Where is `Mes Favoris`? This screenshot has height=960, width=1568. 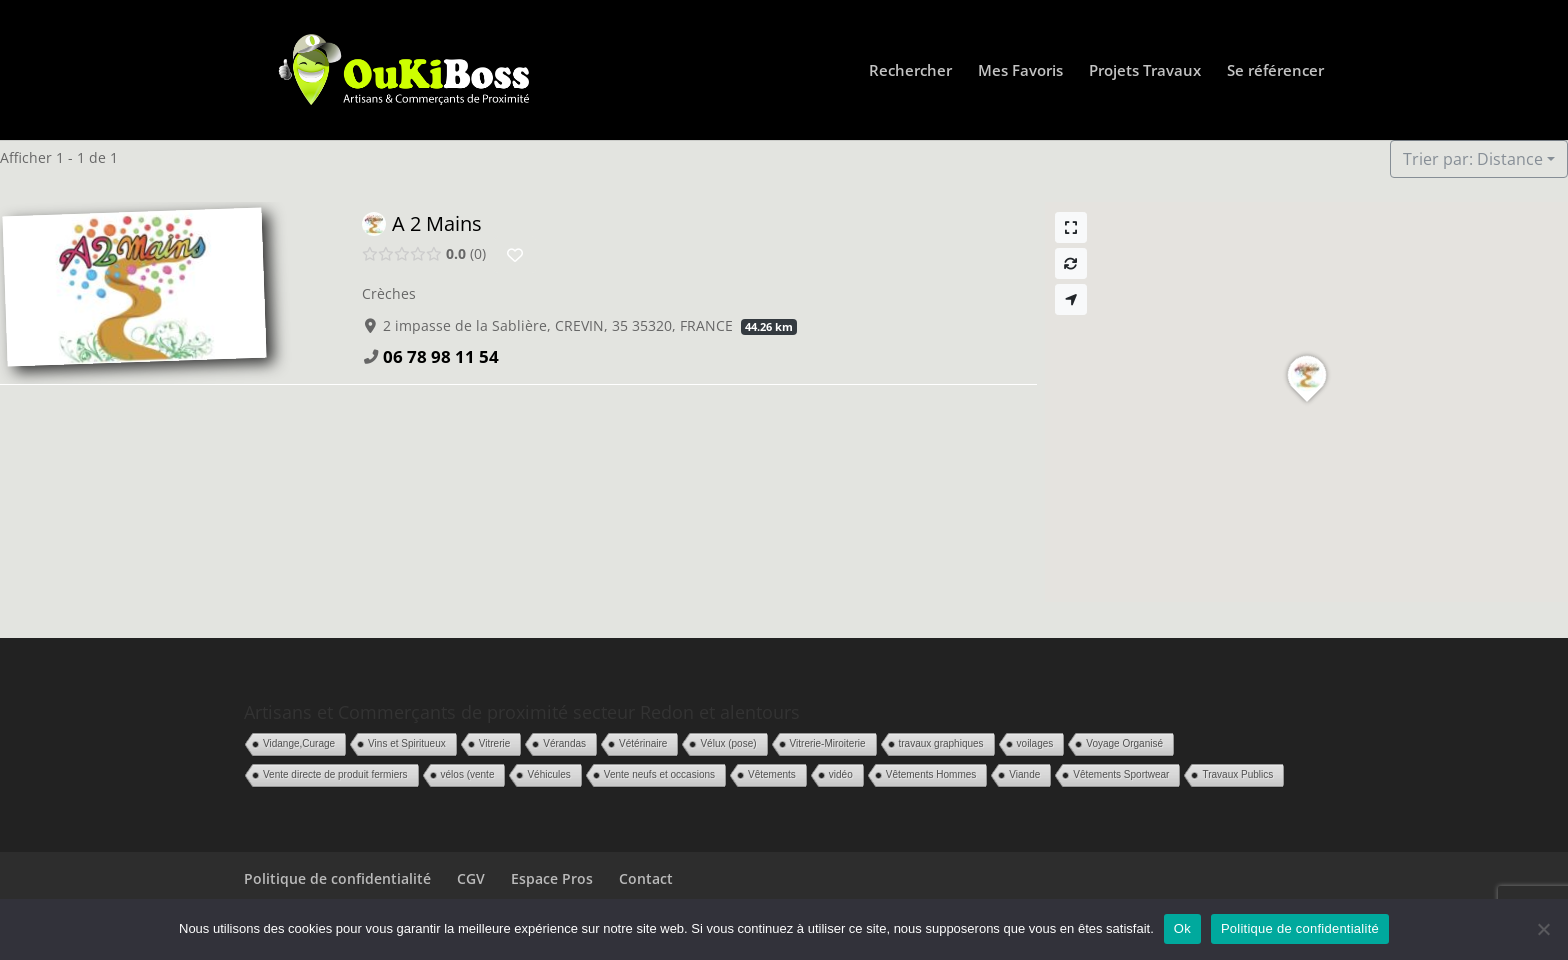
Mes Favoris is located at coordinates (1020, 71).